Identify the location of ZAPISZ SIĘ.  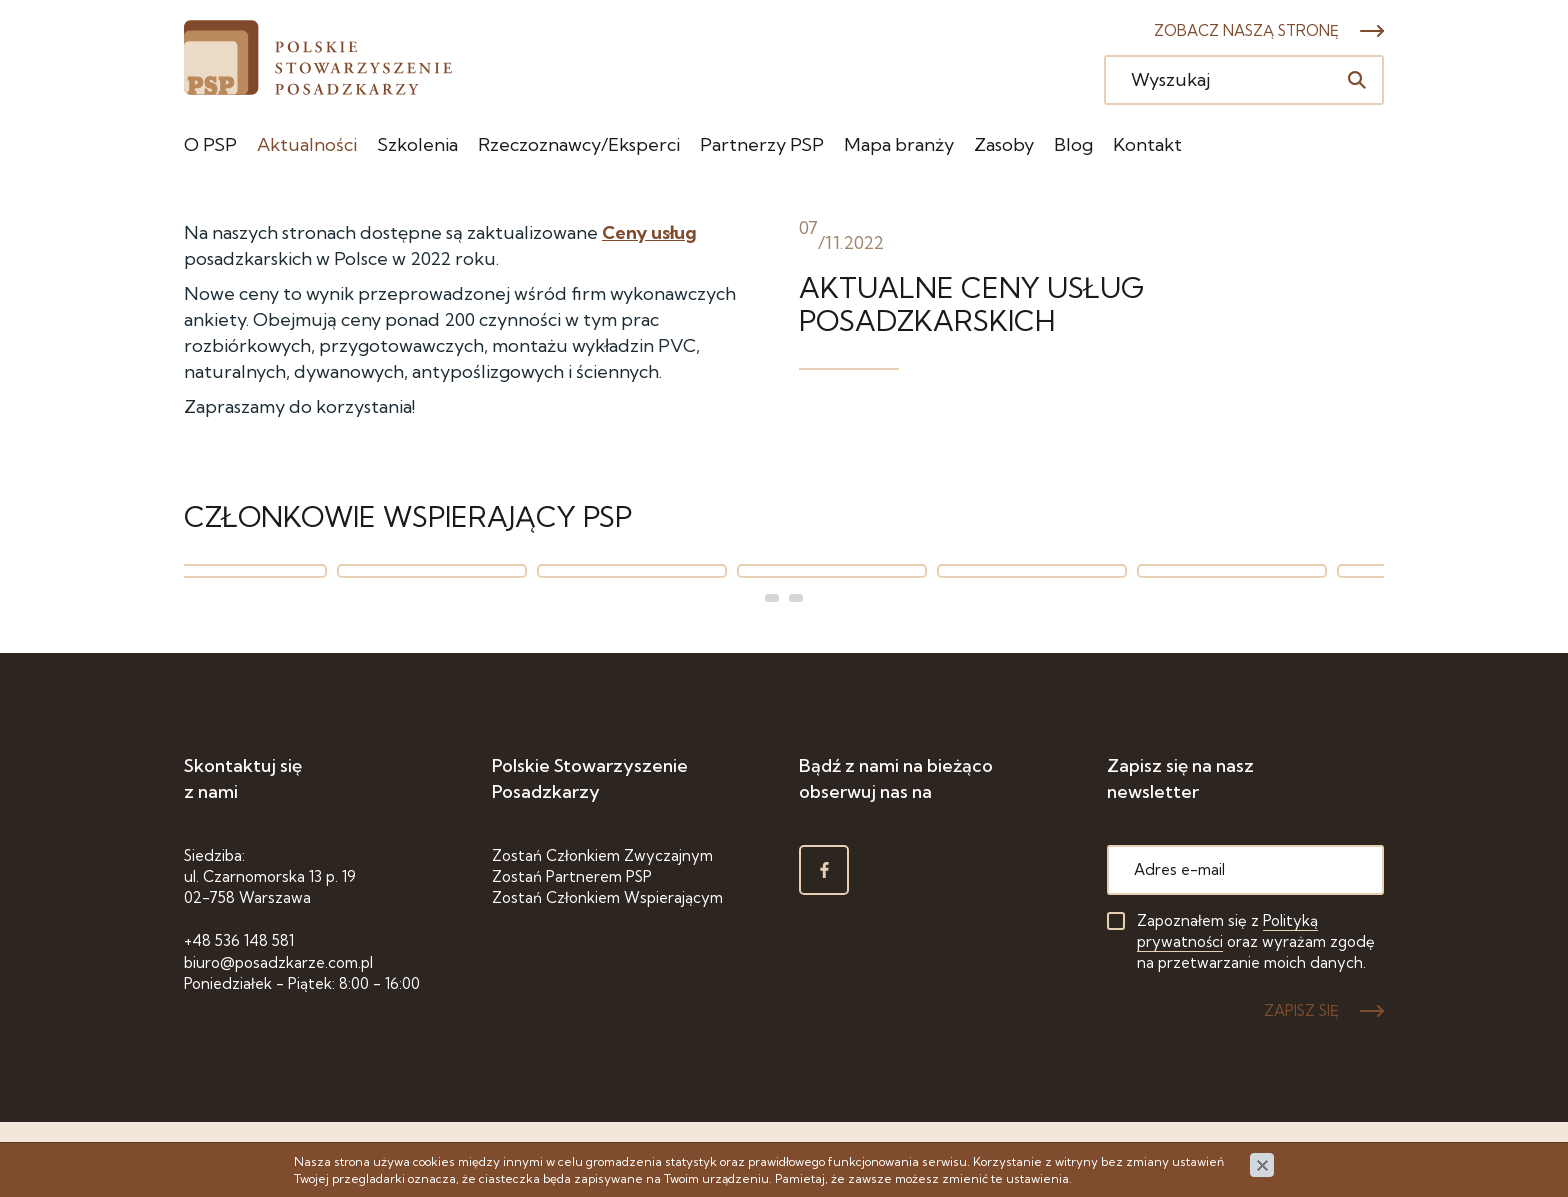
(1301, 1010).